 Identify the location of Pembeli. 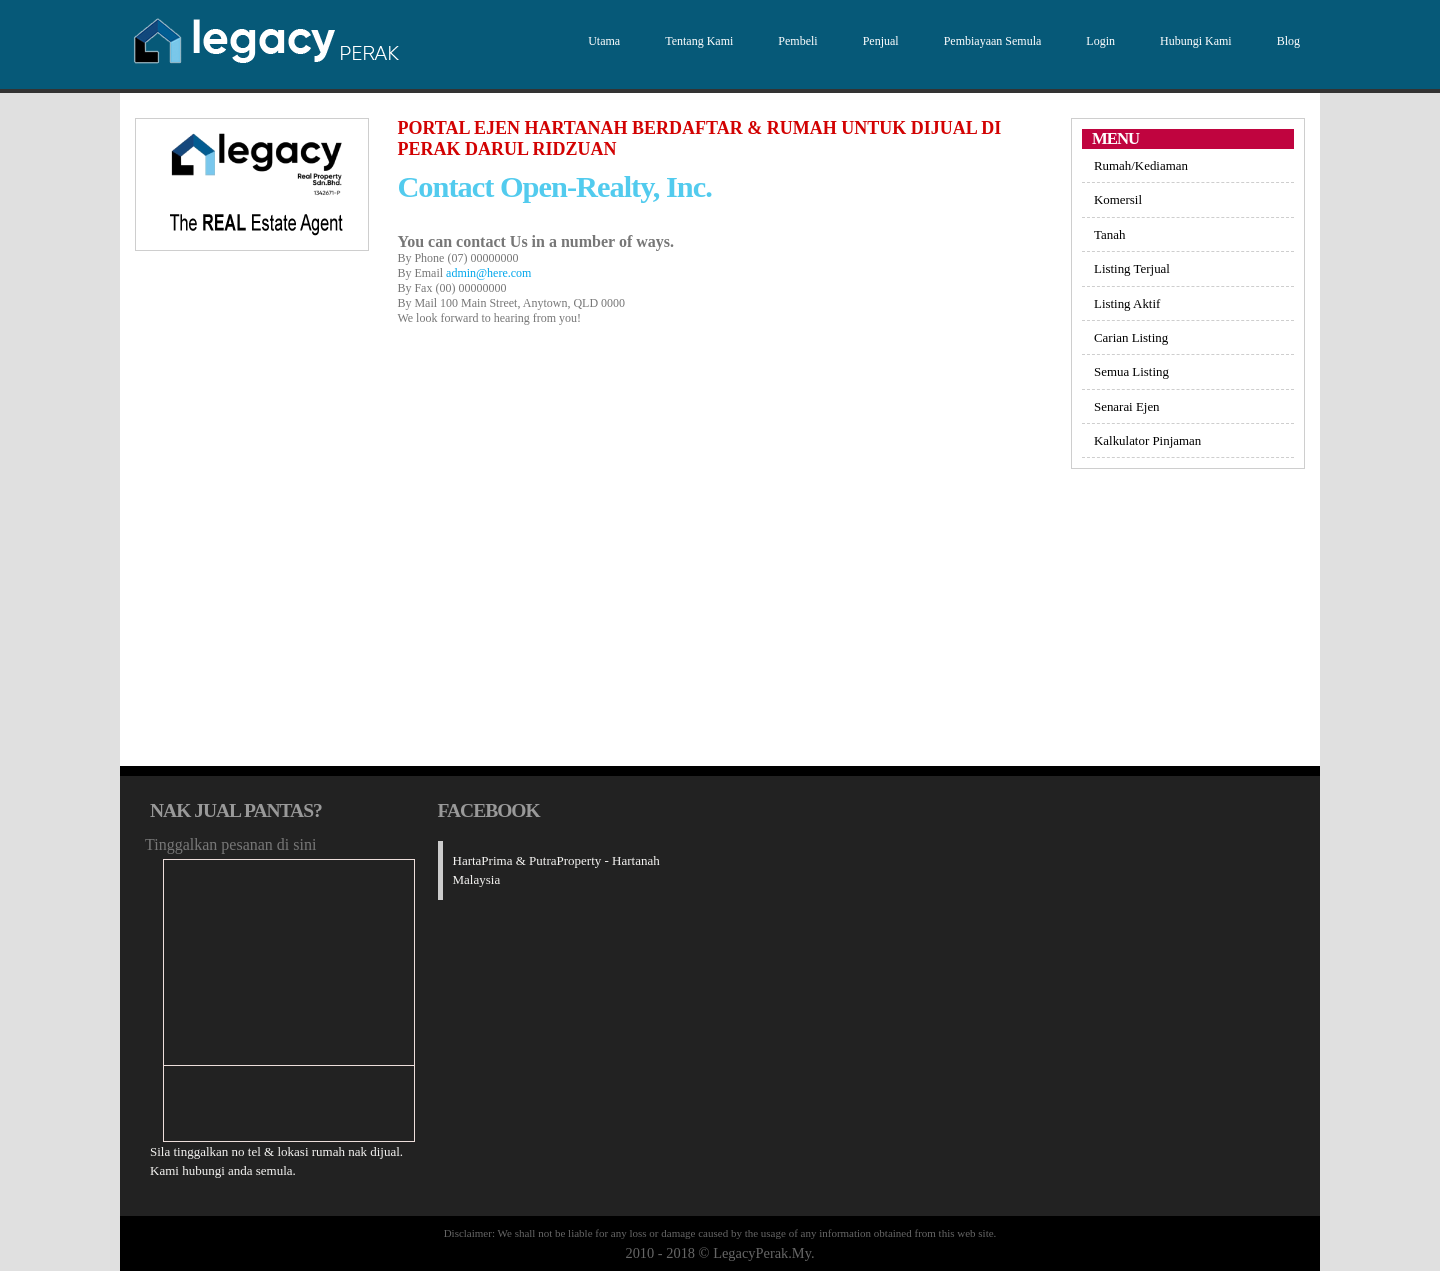
(795, 41).